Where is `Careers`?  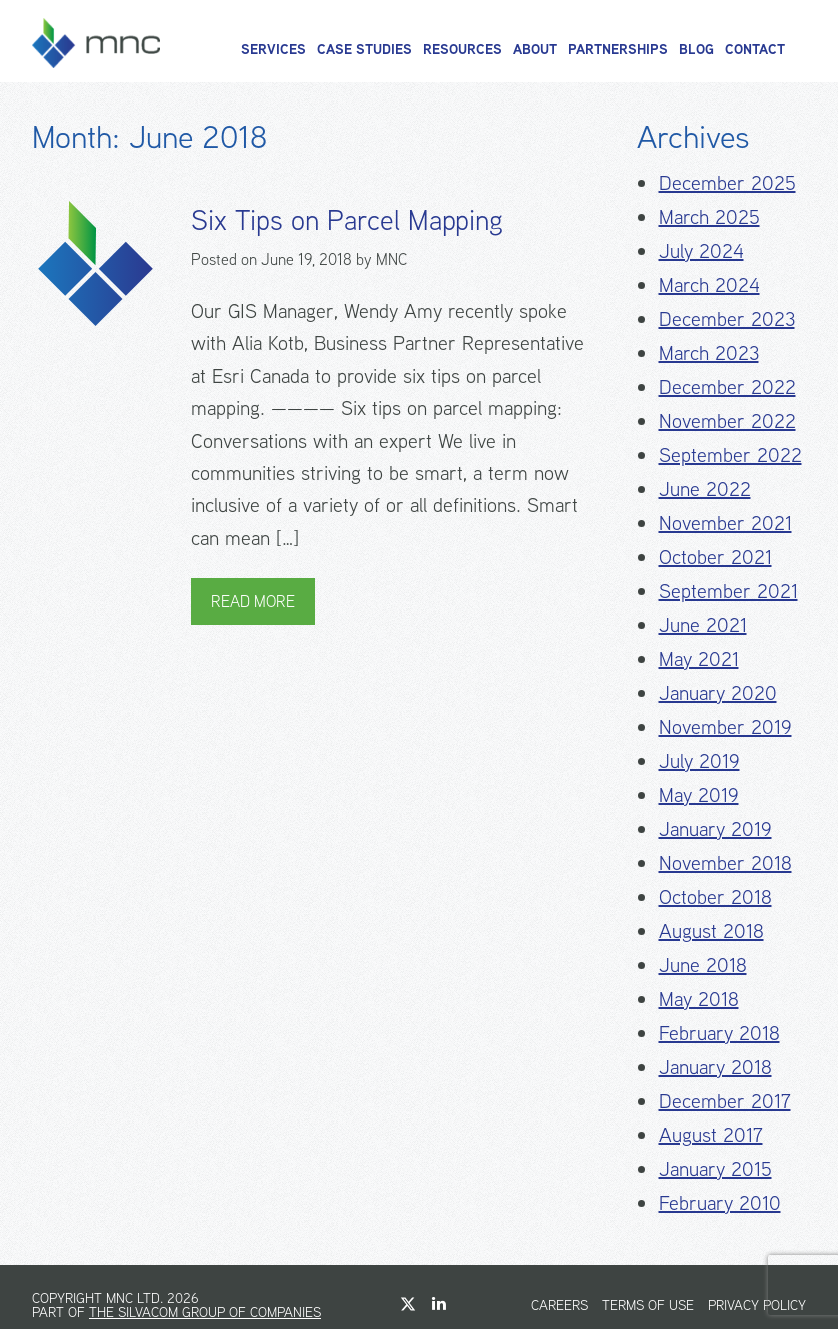 Careers is located at coordinates (559, 1305).